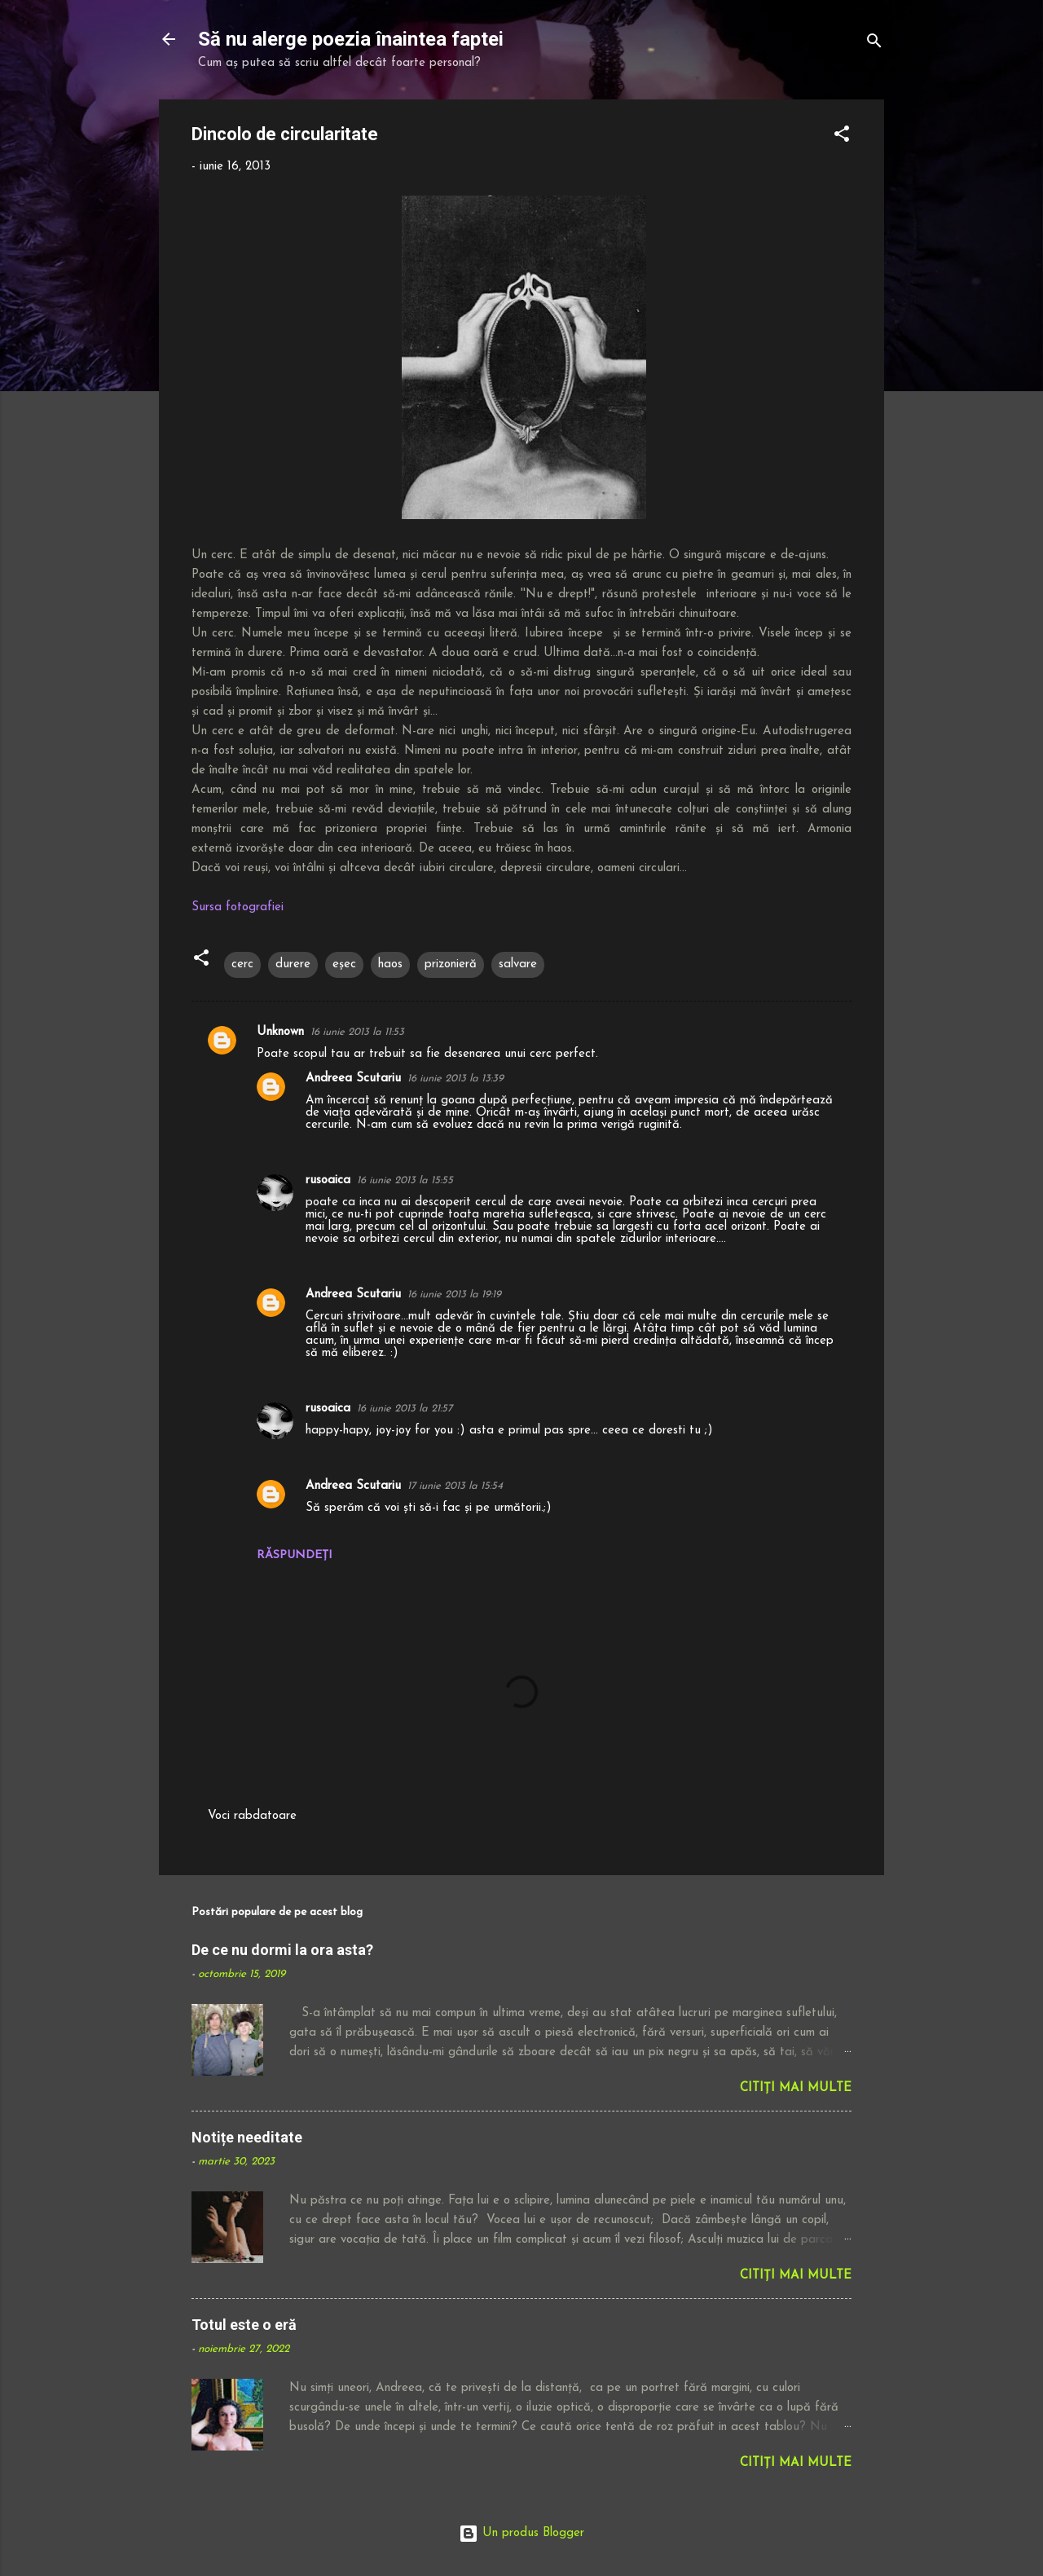  Describe the element at coordinates (292, 964) in the screenshot. I see `durere` at that location.